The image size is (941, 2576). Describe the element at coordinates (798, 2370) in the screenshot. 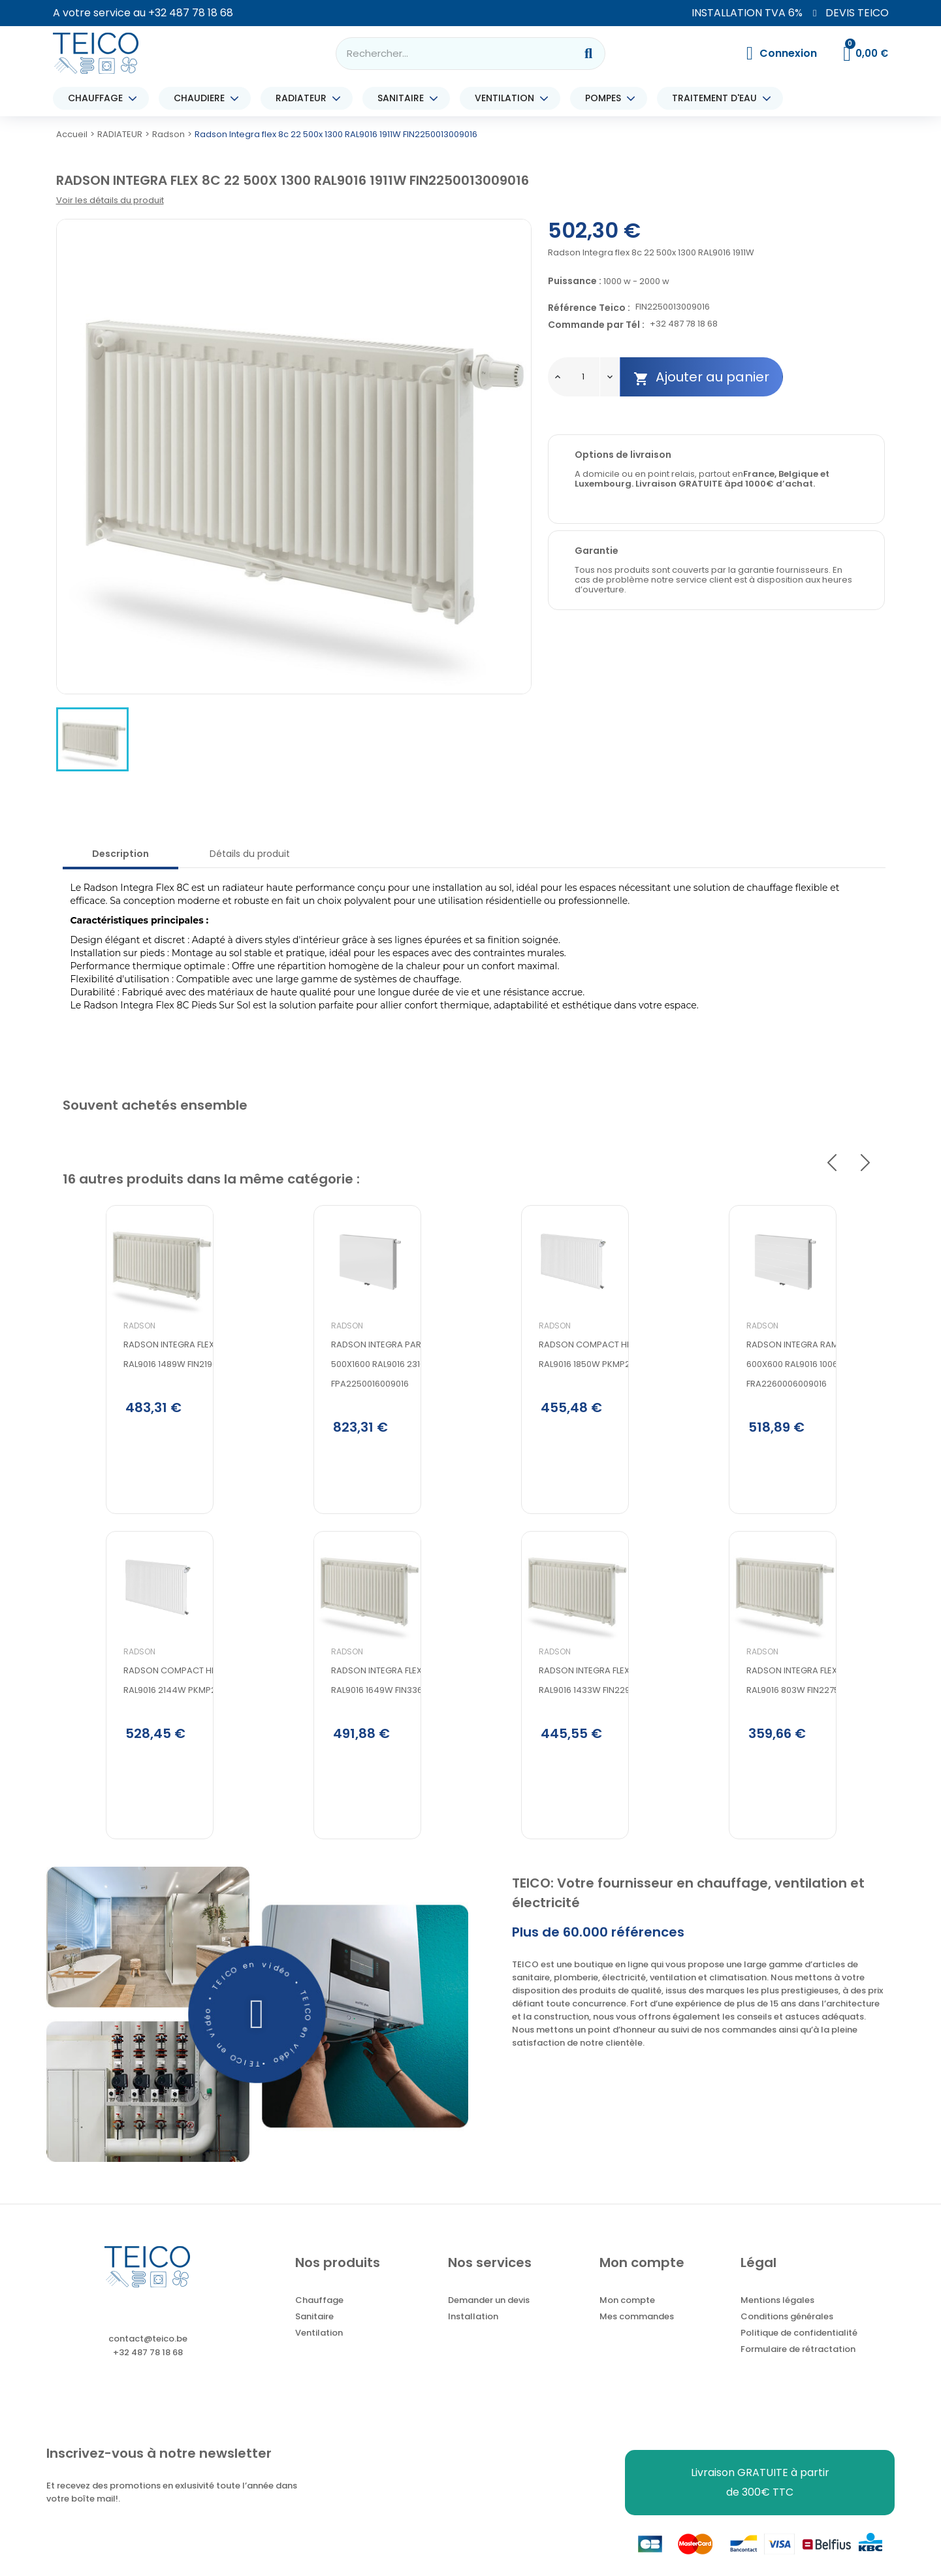

I see `Formulaire de rétractation` at that location.